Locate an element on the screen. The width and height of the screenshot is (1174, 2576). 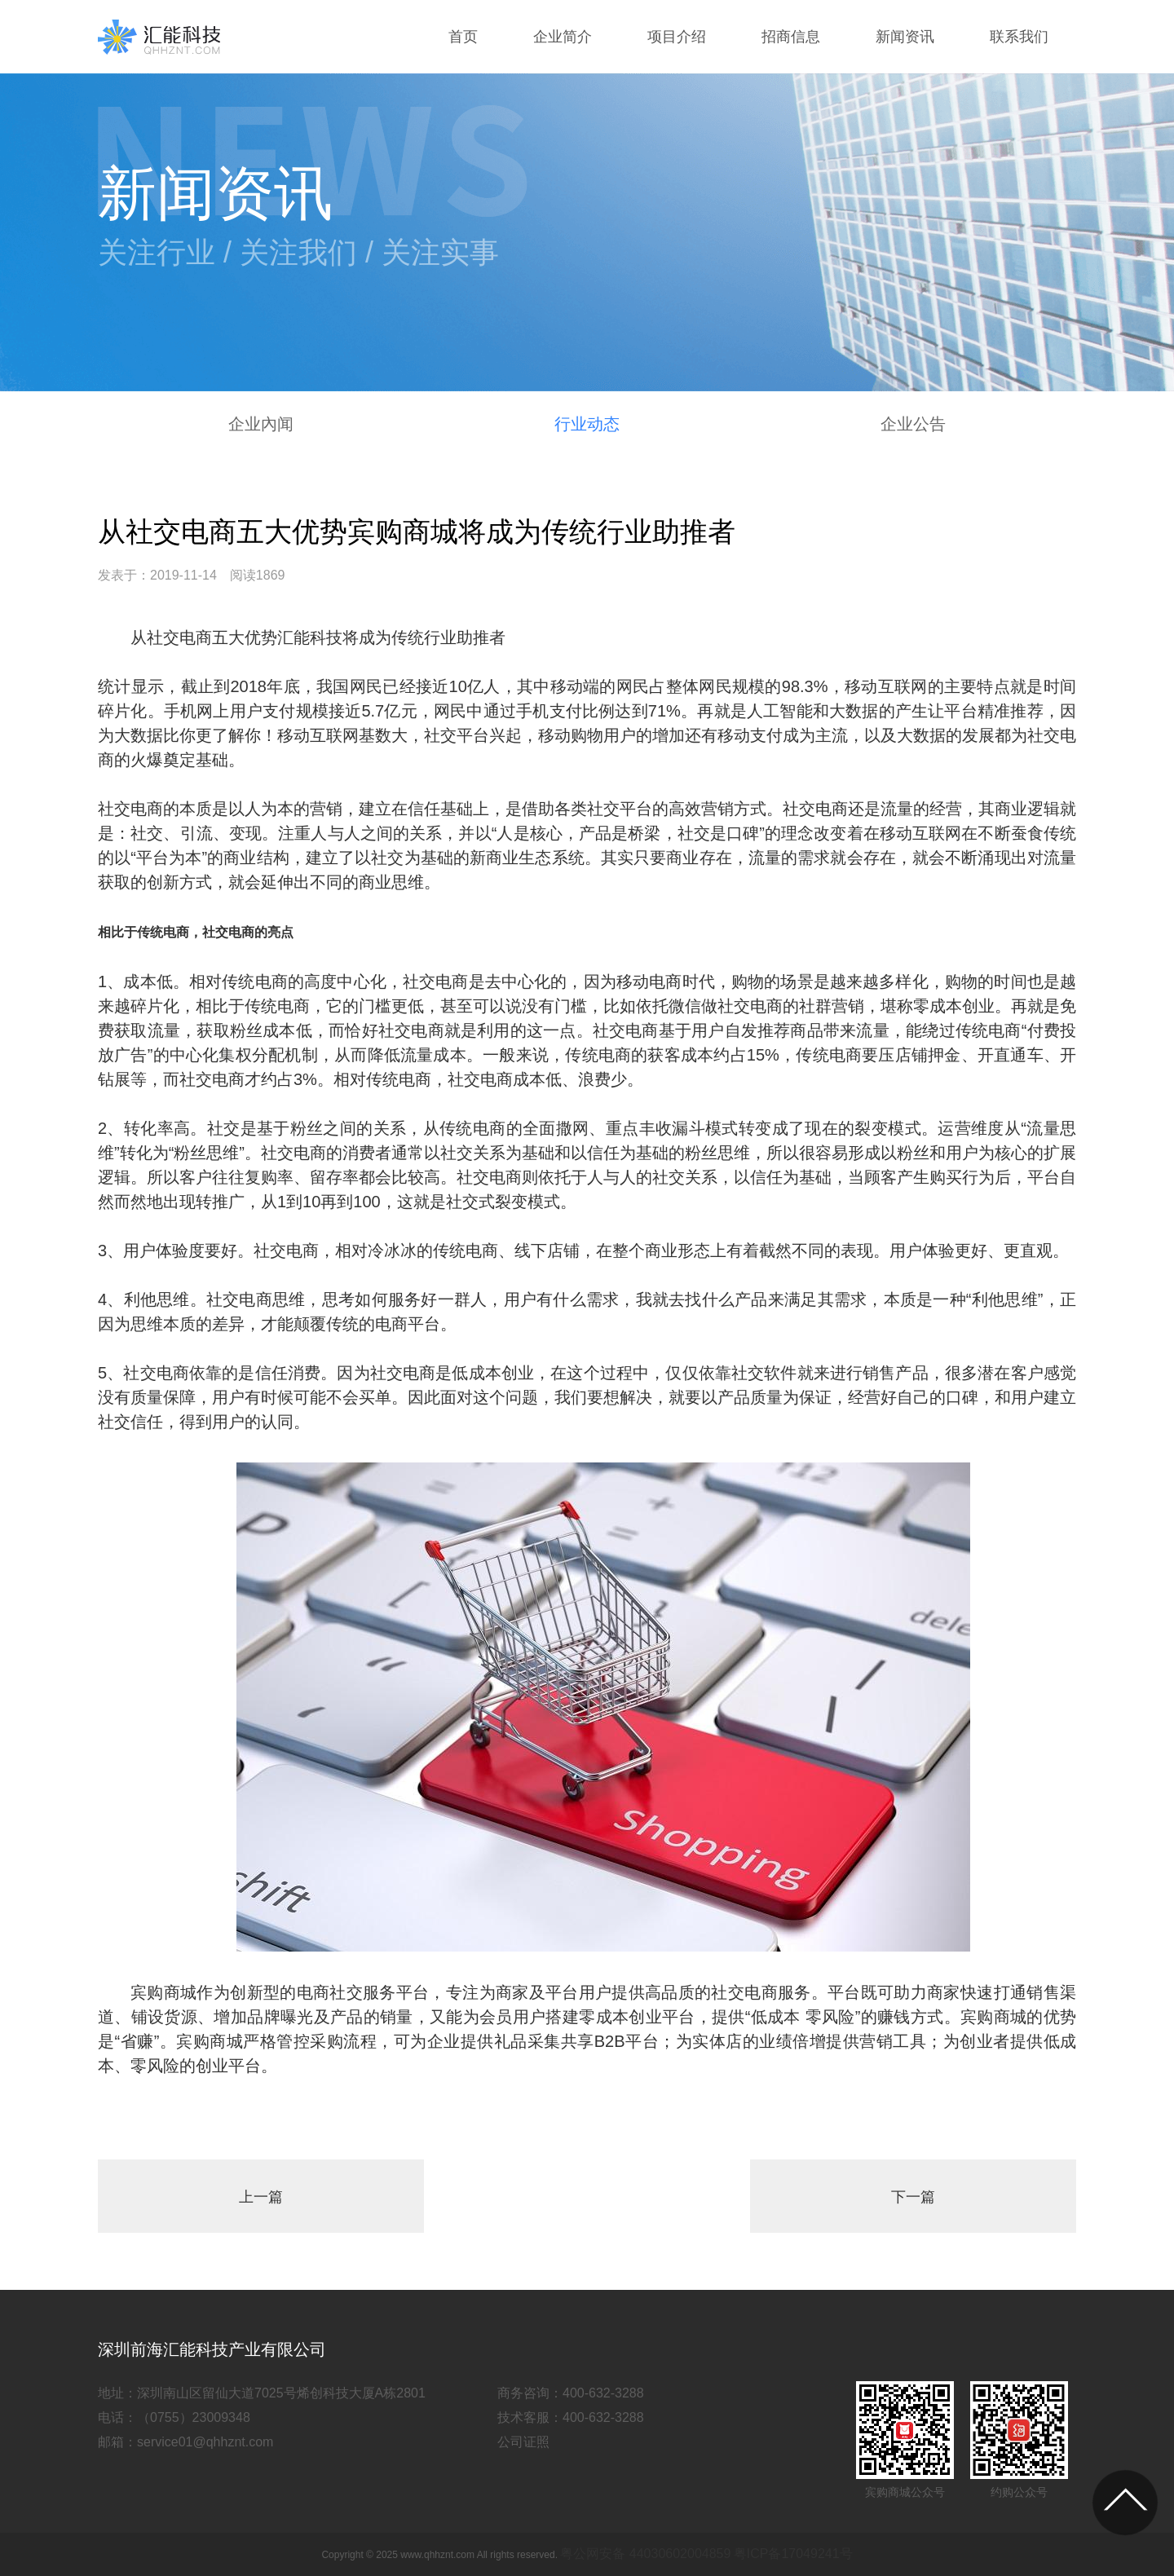
行业动态 is located at coordinates (587, 424).